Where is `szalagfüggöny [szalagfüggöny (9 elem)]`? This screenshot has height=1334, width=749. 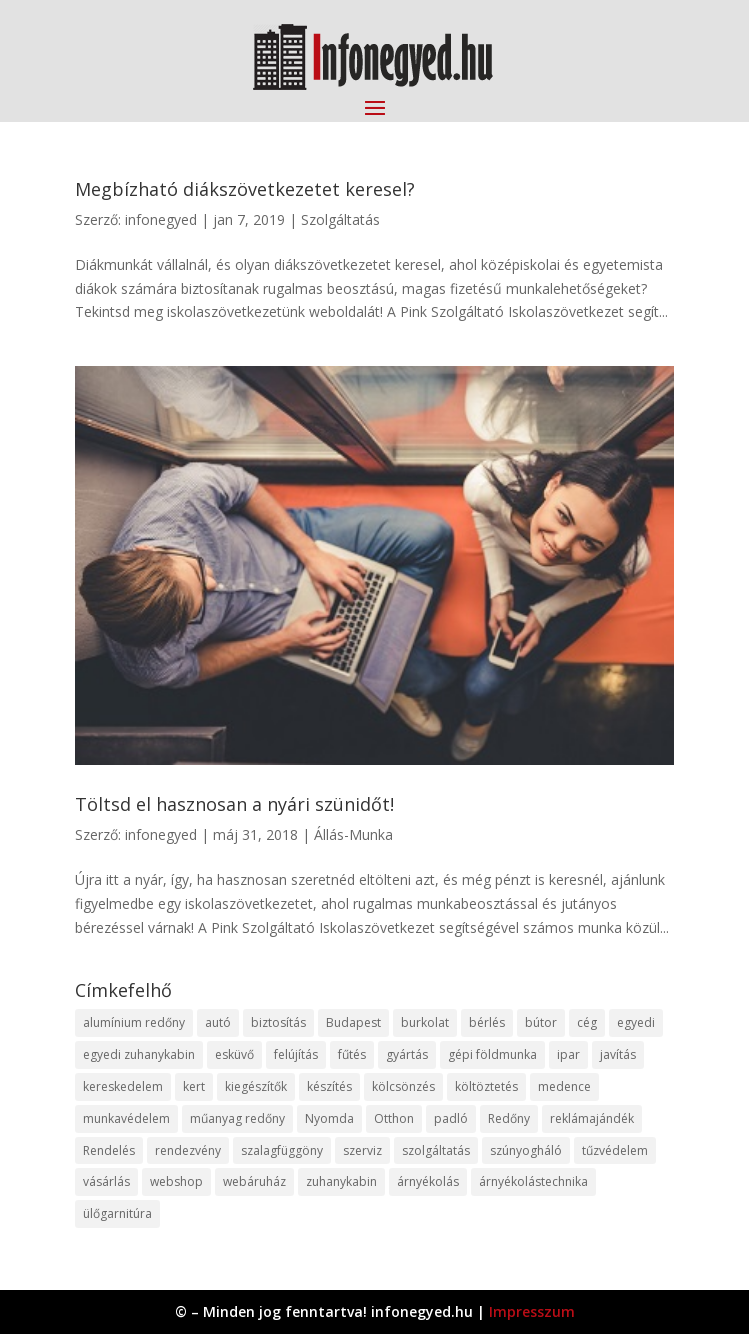
szalagfüggöny [szalagfüggöny (9 elem)] is located at coordinates (282, 1150).